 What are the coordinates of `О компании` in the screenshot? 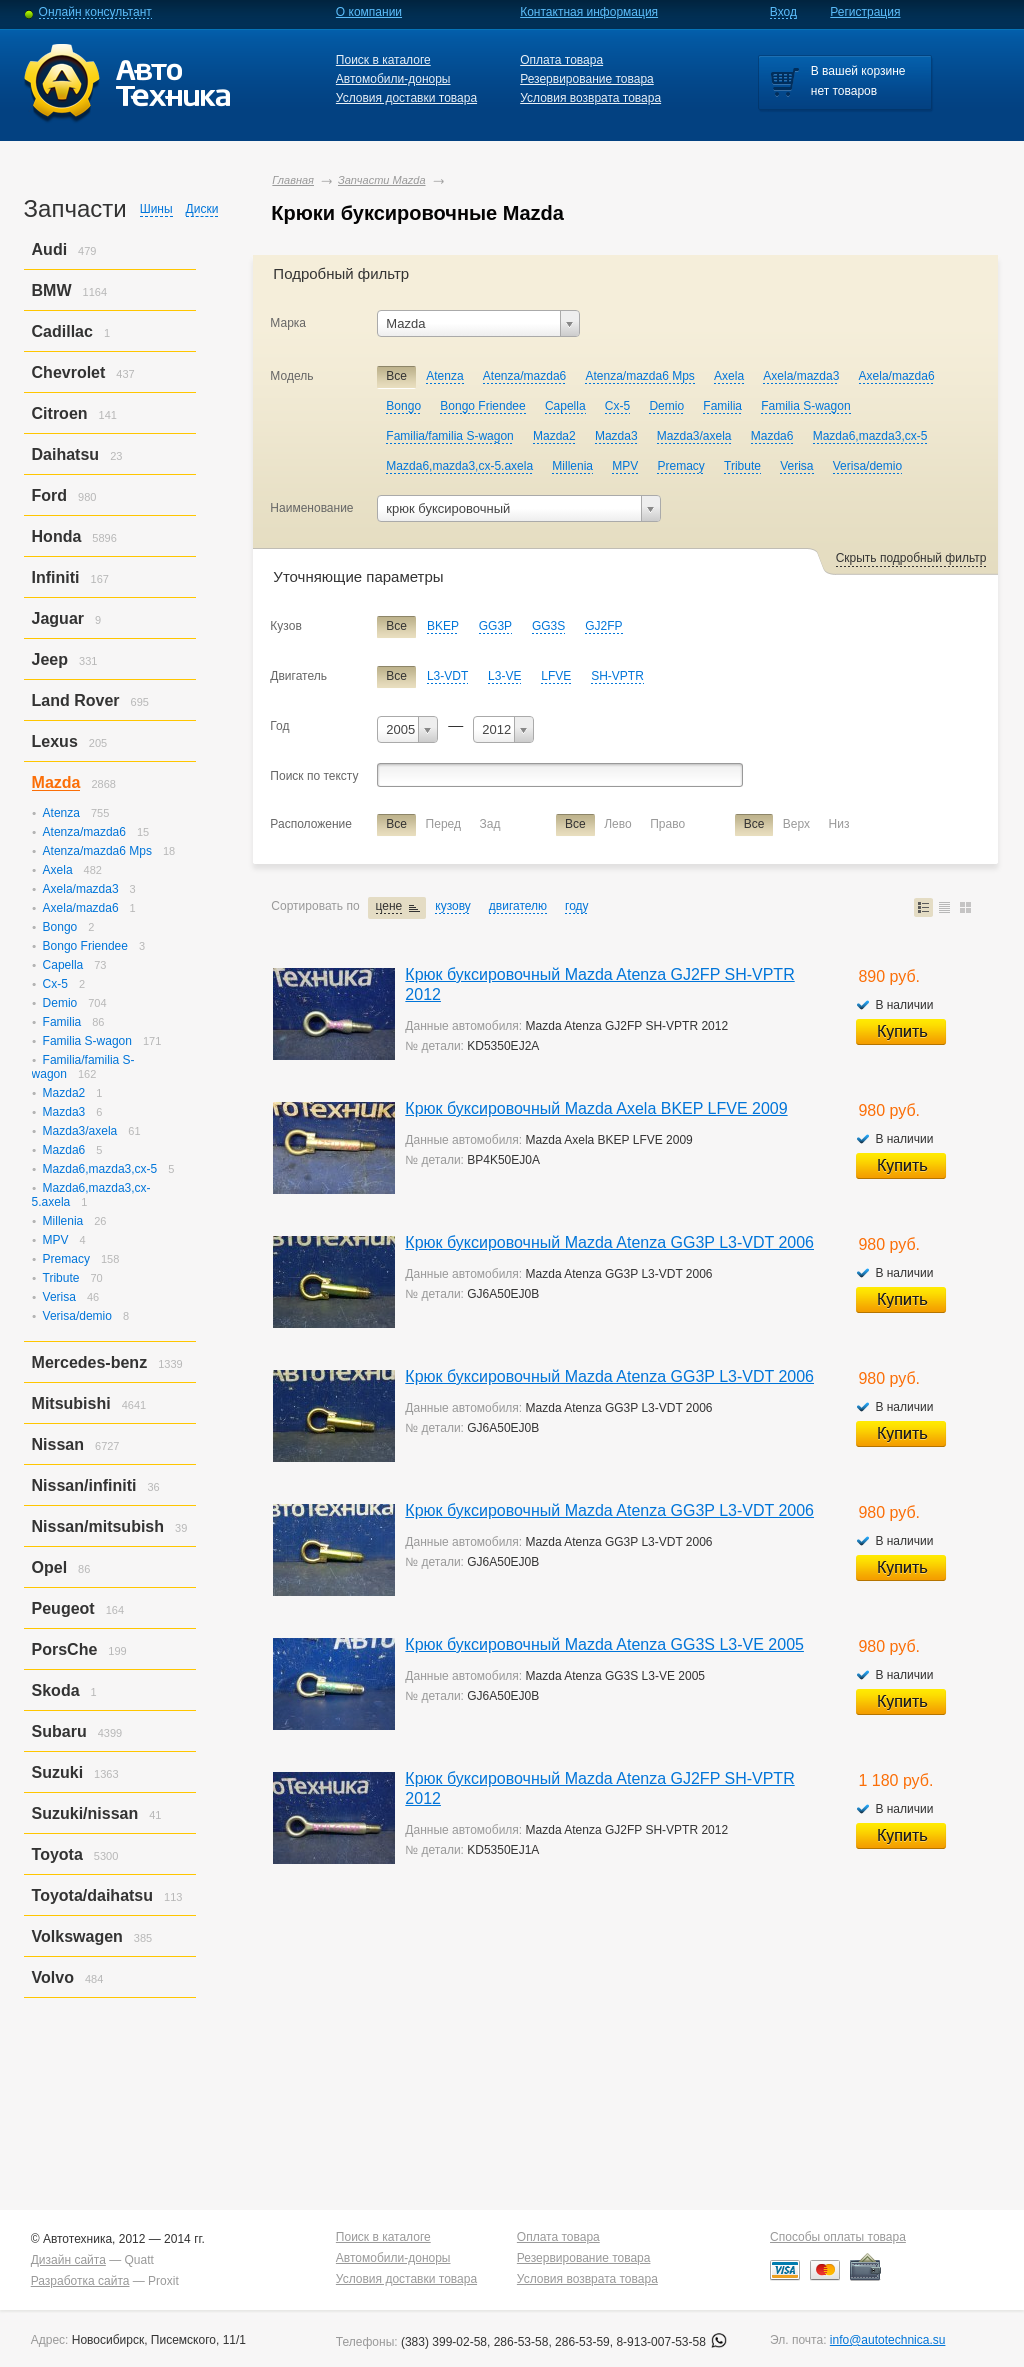 It's located at (369, 12).